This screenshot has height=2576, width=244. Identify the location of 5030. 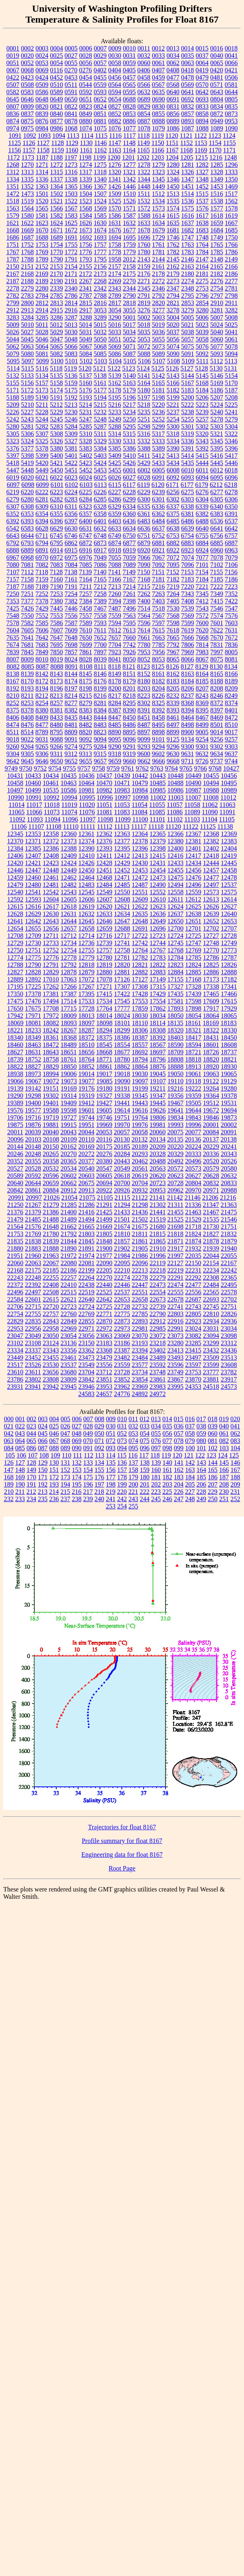
(71, 332).